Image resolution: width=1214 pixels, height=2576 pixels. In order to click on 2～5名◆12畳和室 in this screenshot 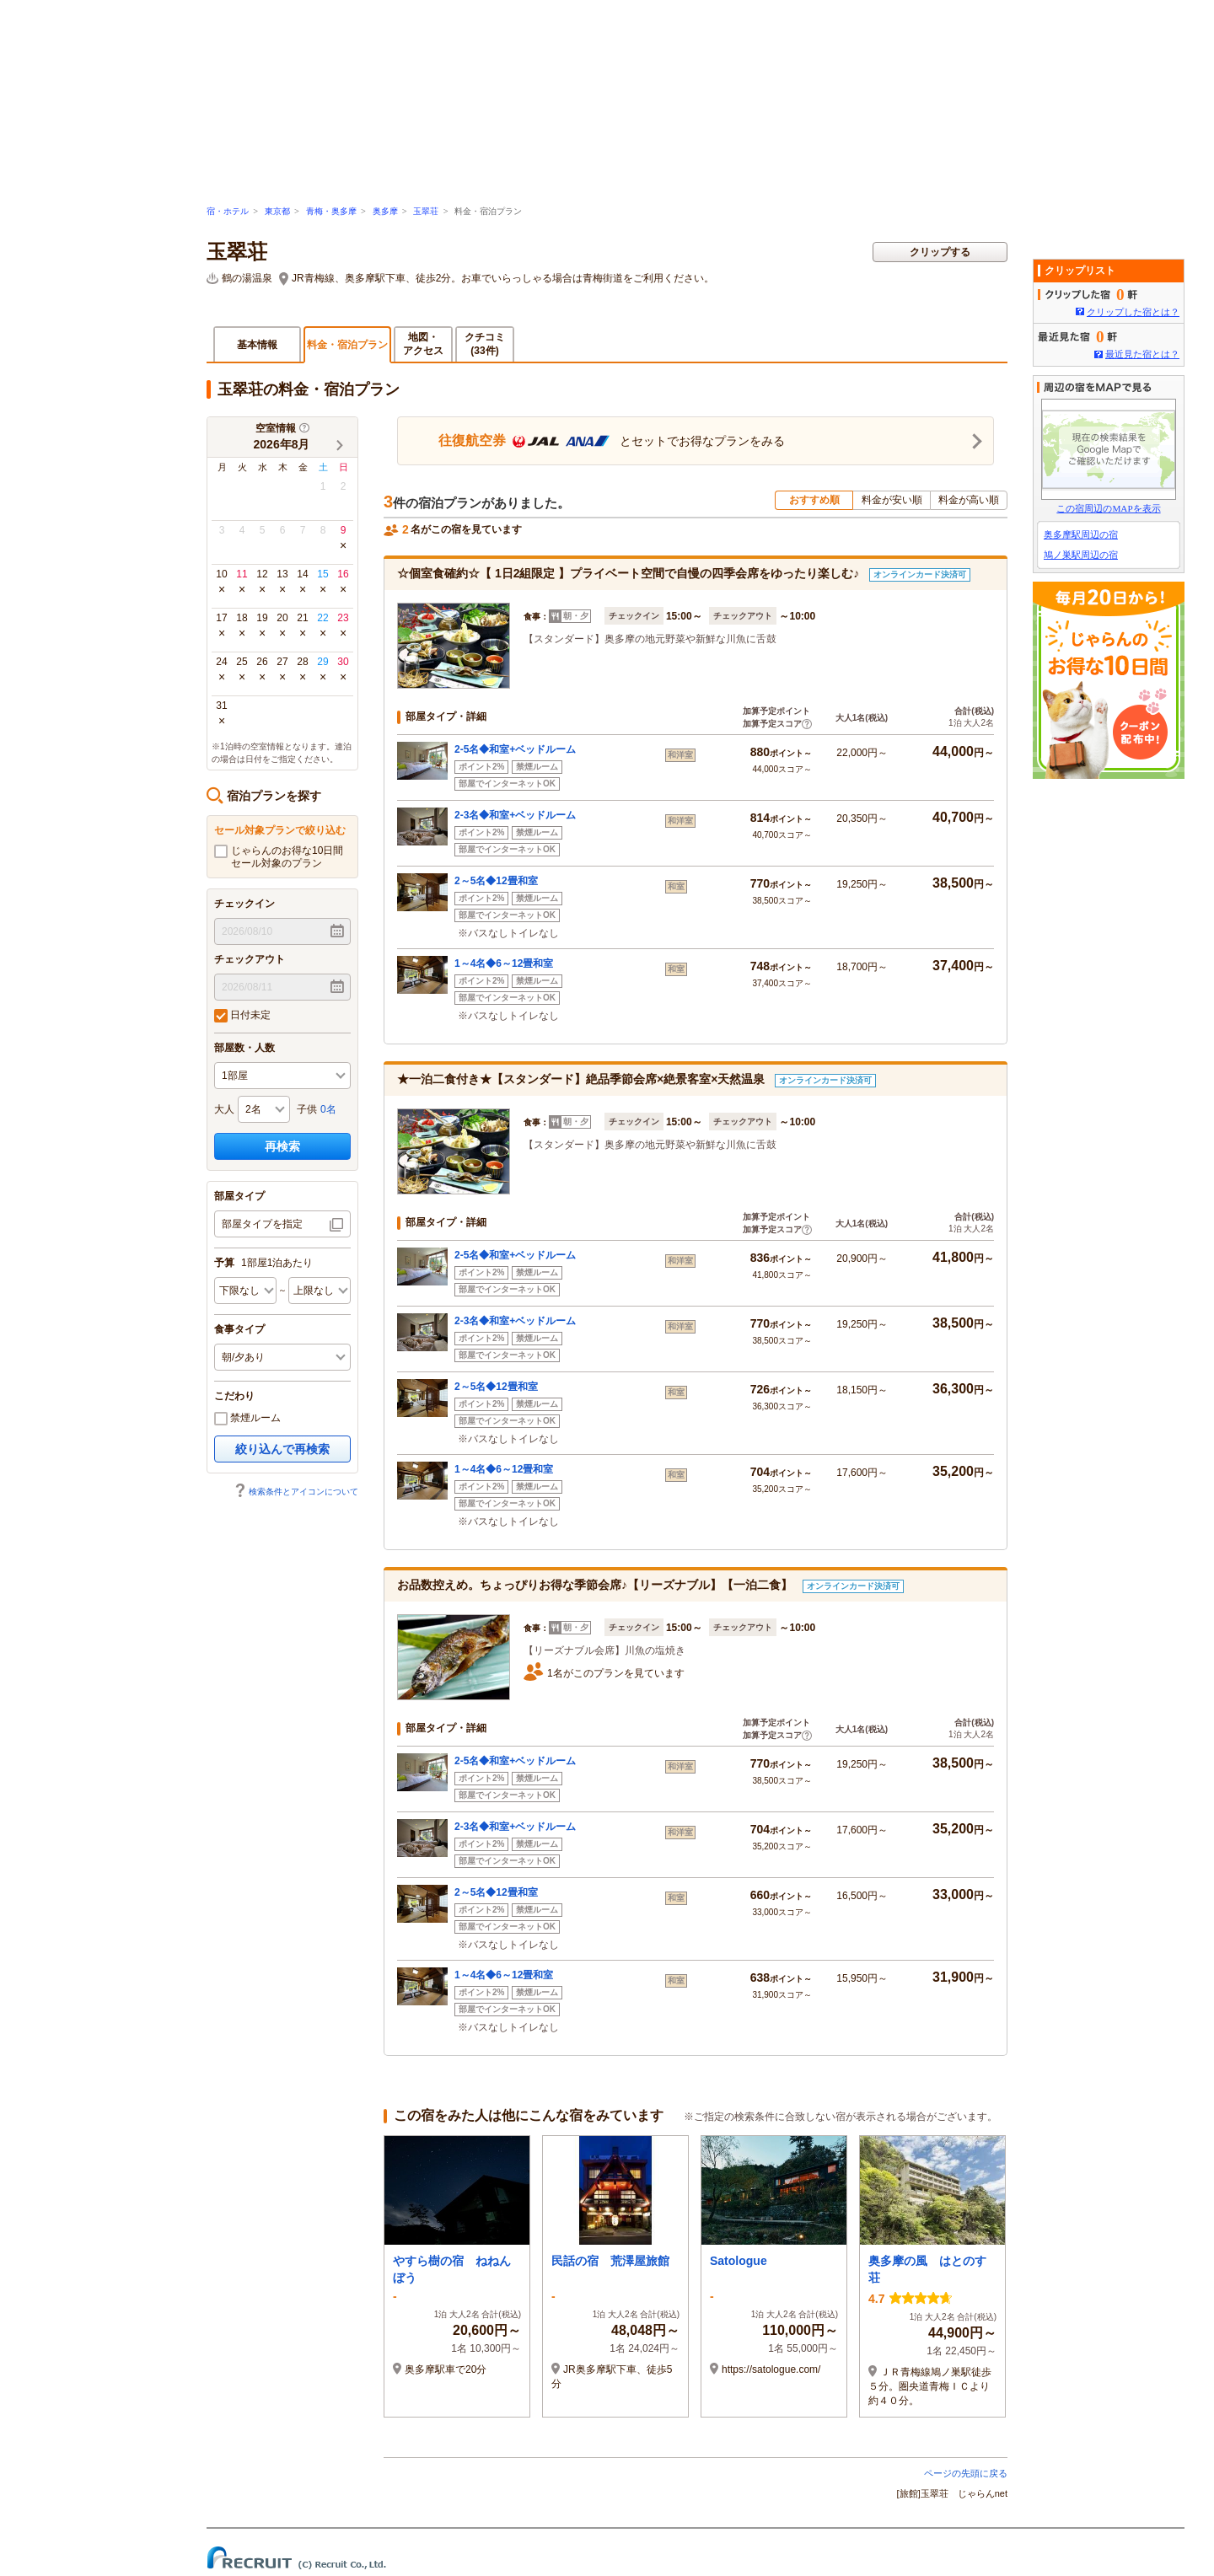, I will do `click(496, 881)`.